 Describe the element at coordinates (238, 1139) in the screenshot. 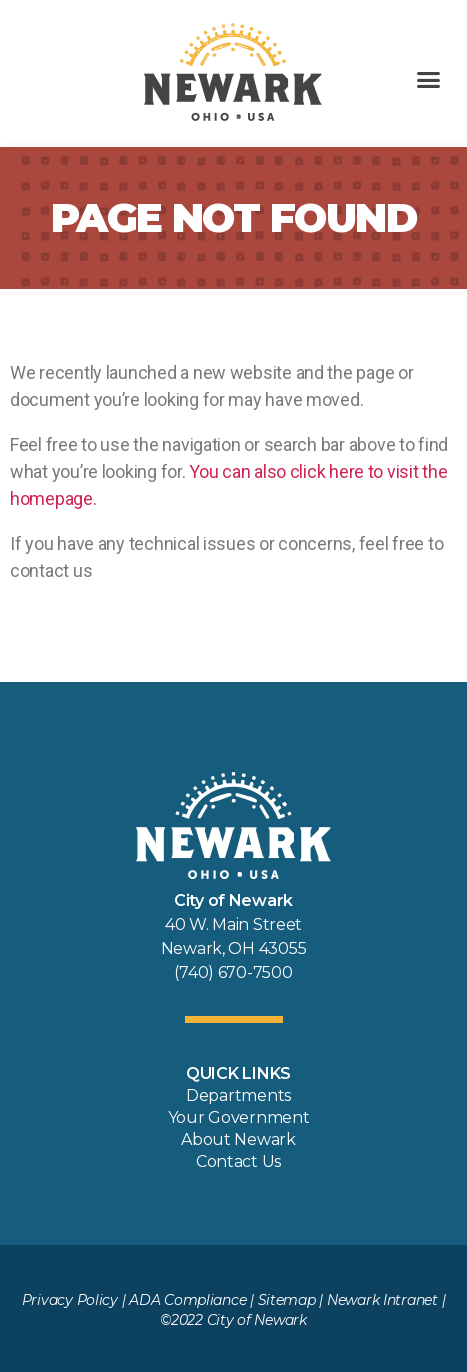

I see `About Newark` at that location.